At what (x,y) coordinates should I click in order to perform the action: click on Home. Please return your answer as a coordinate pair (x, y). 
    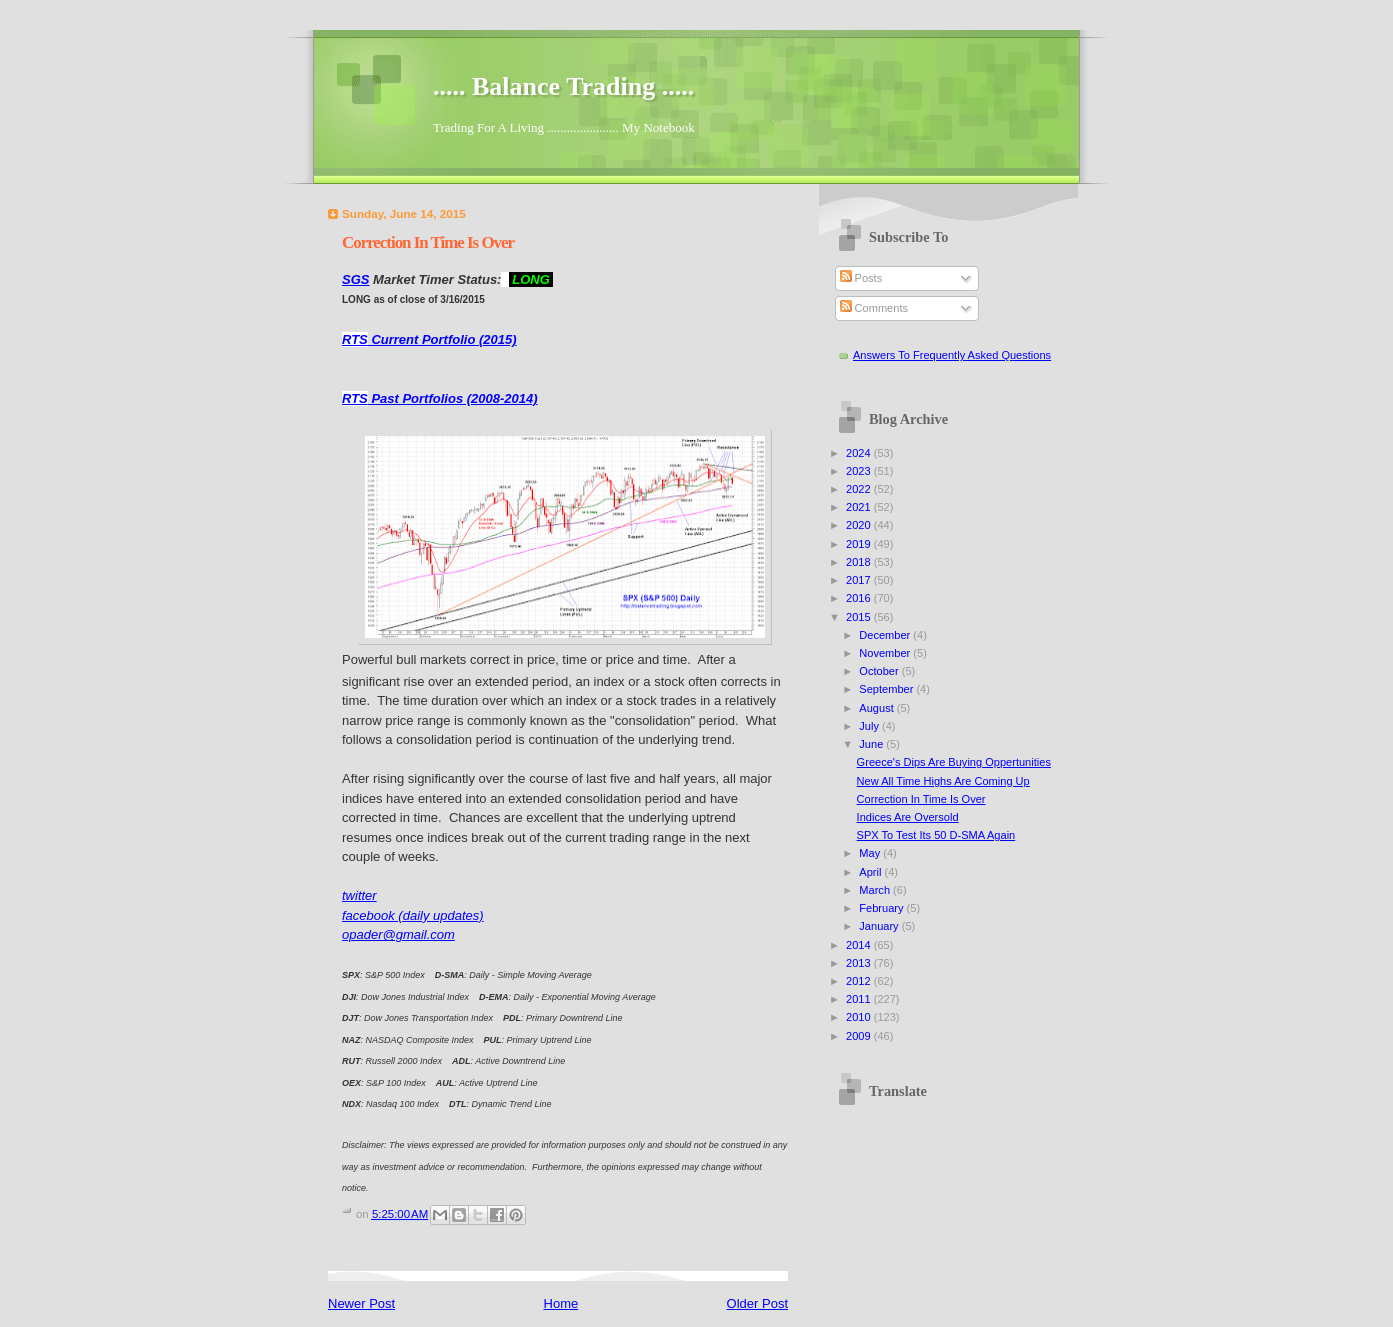
    Looking at the image, I should click on (561, 1303).